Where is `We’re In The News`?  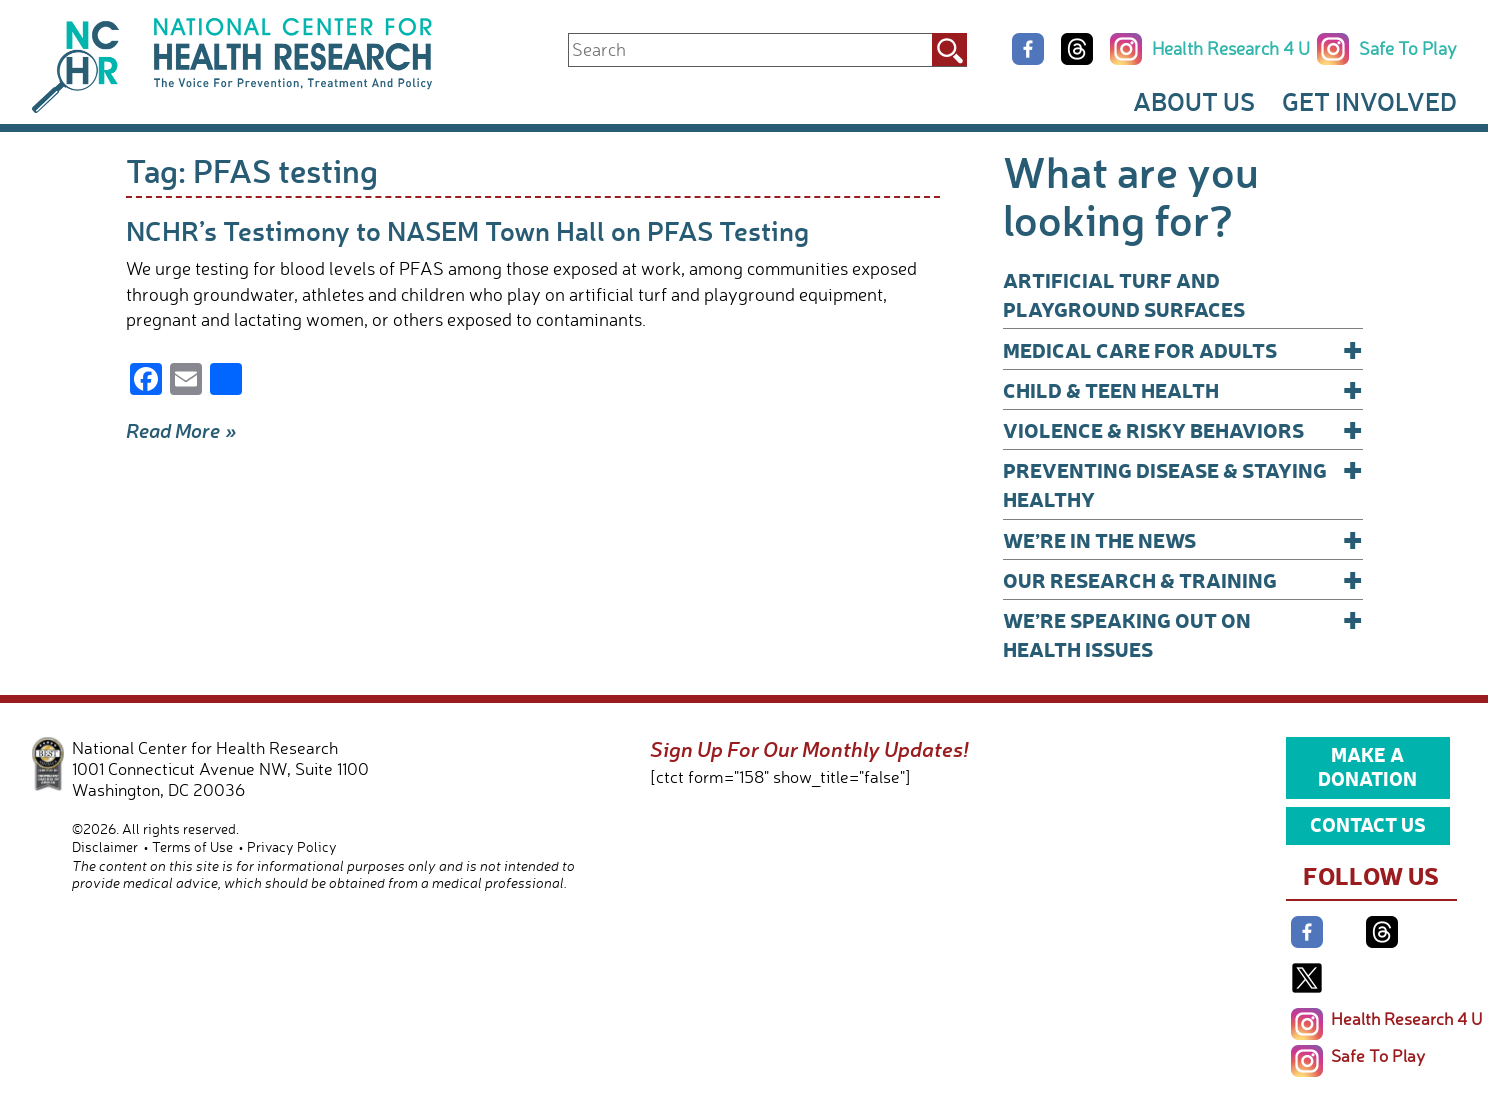 We’re In The News is located at coordinates (1183, 539).